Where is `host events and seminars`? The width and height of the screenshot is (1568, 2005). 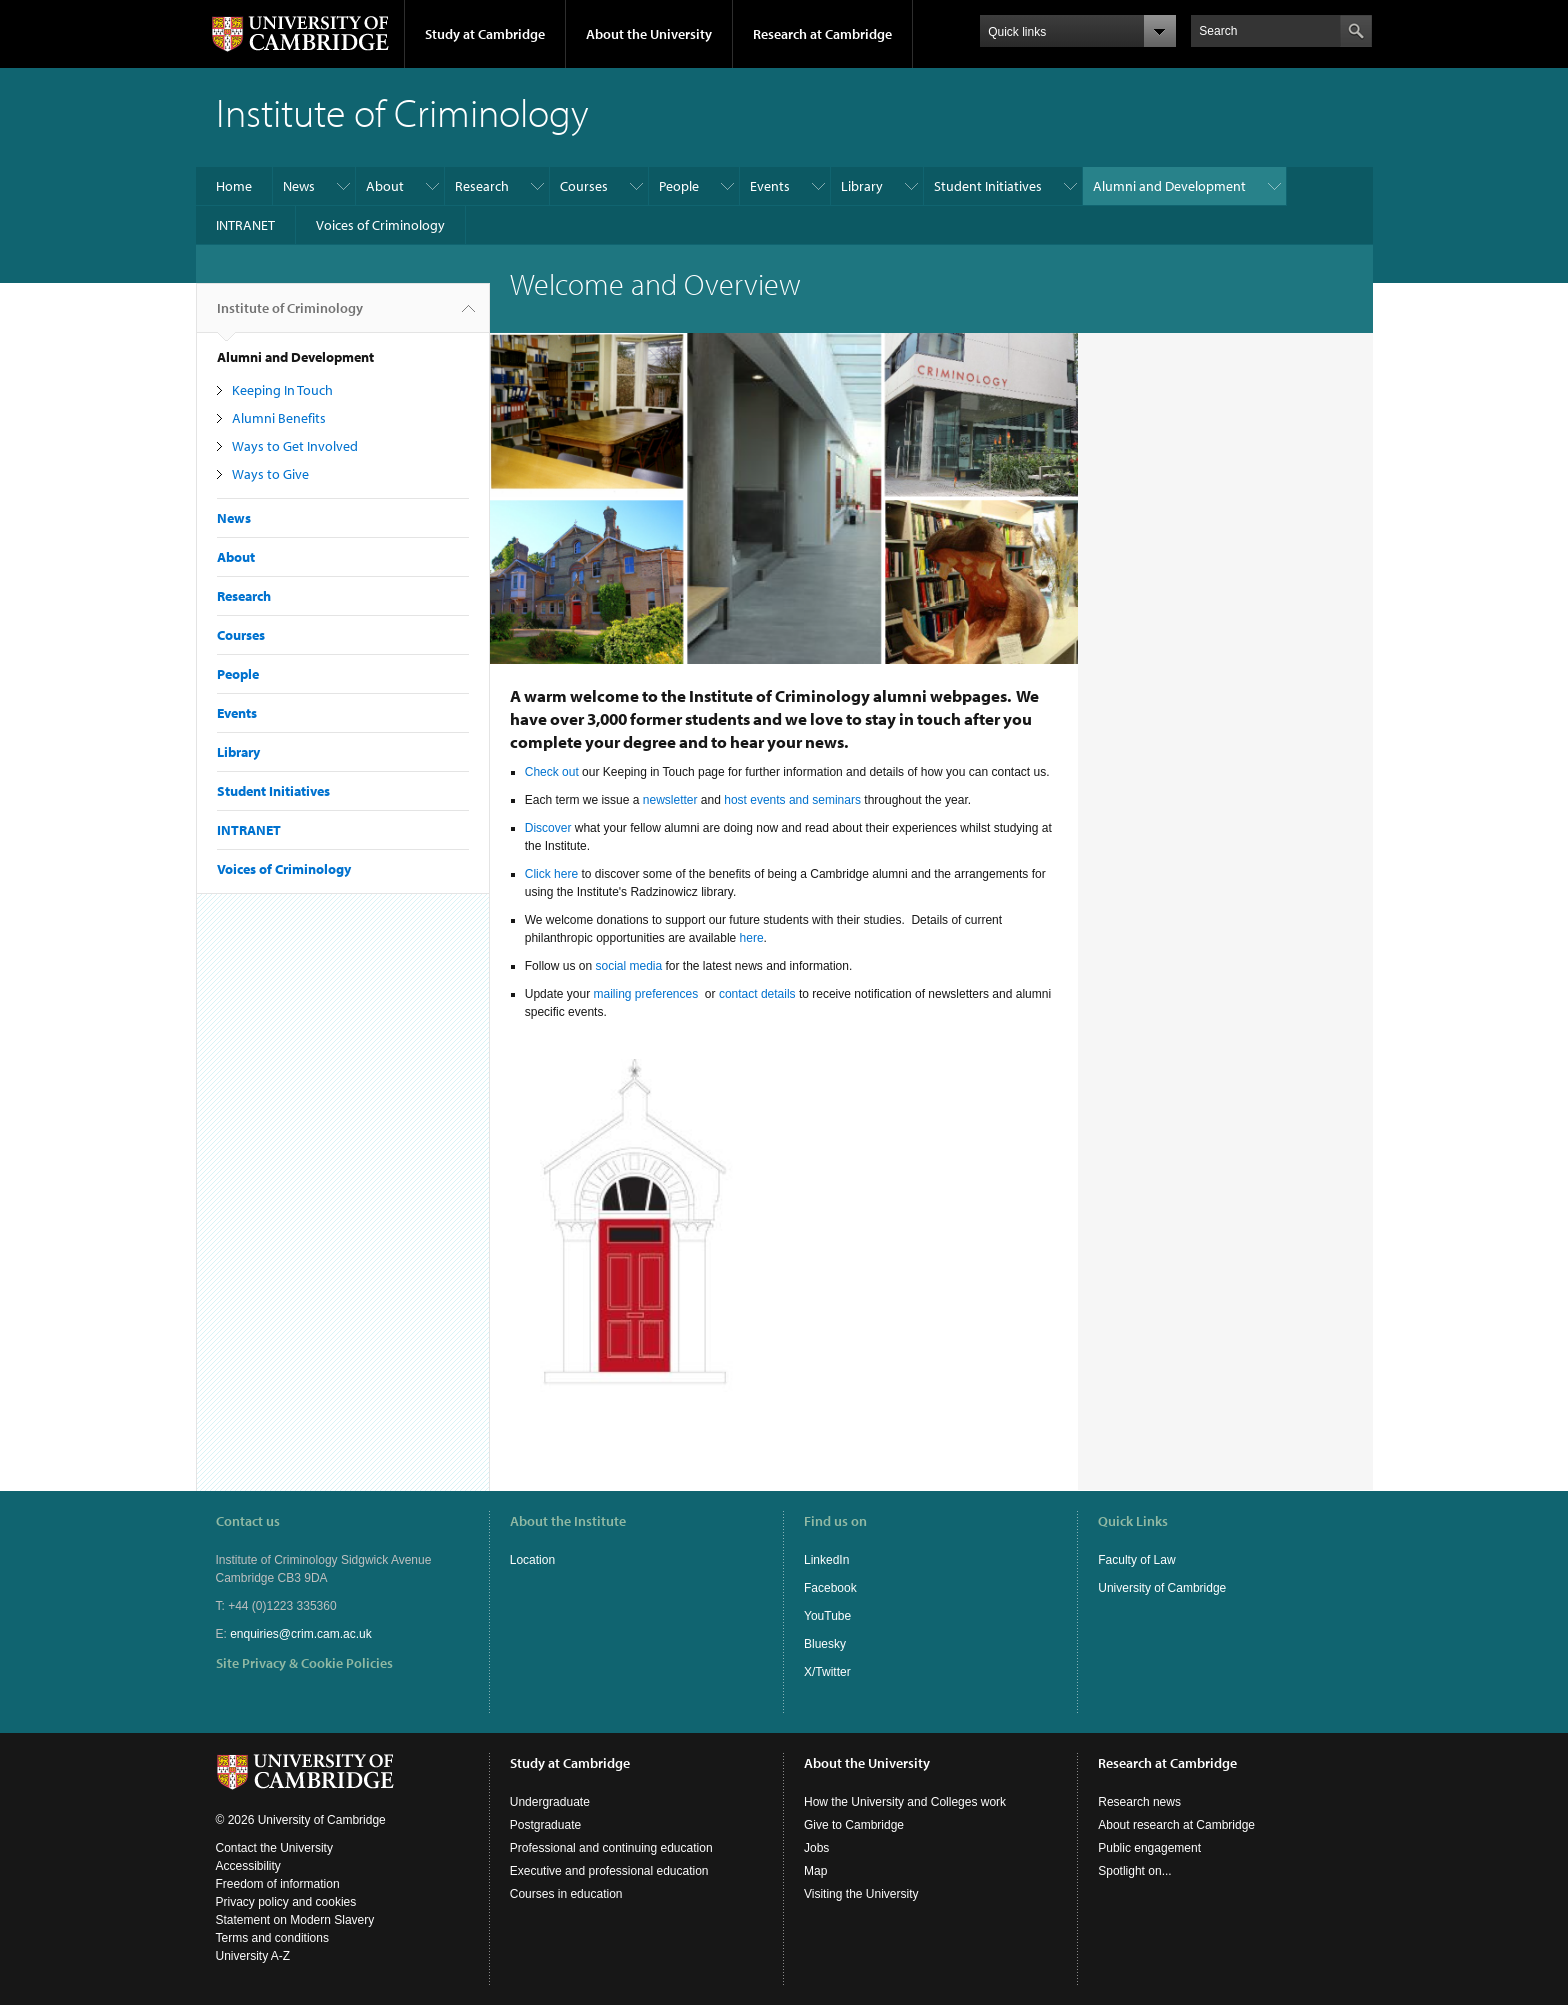
host events and seminars is located at coordinates (792, 800).